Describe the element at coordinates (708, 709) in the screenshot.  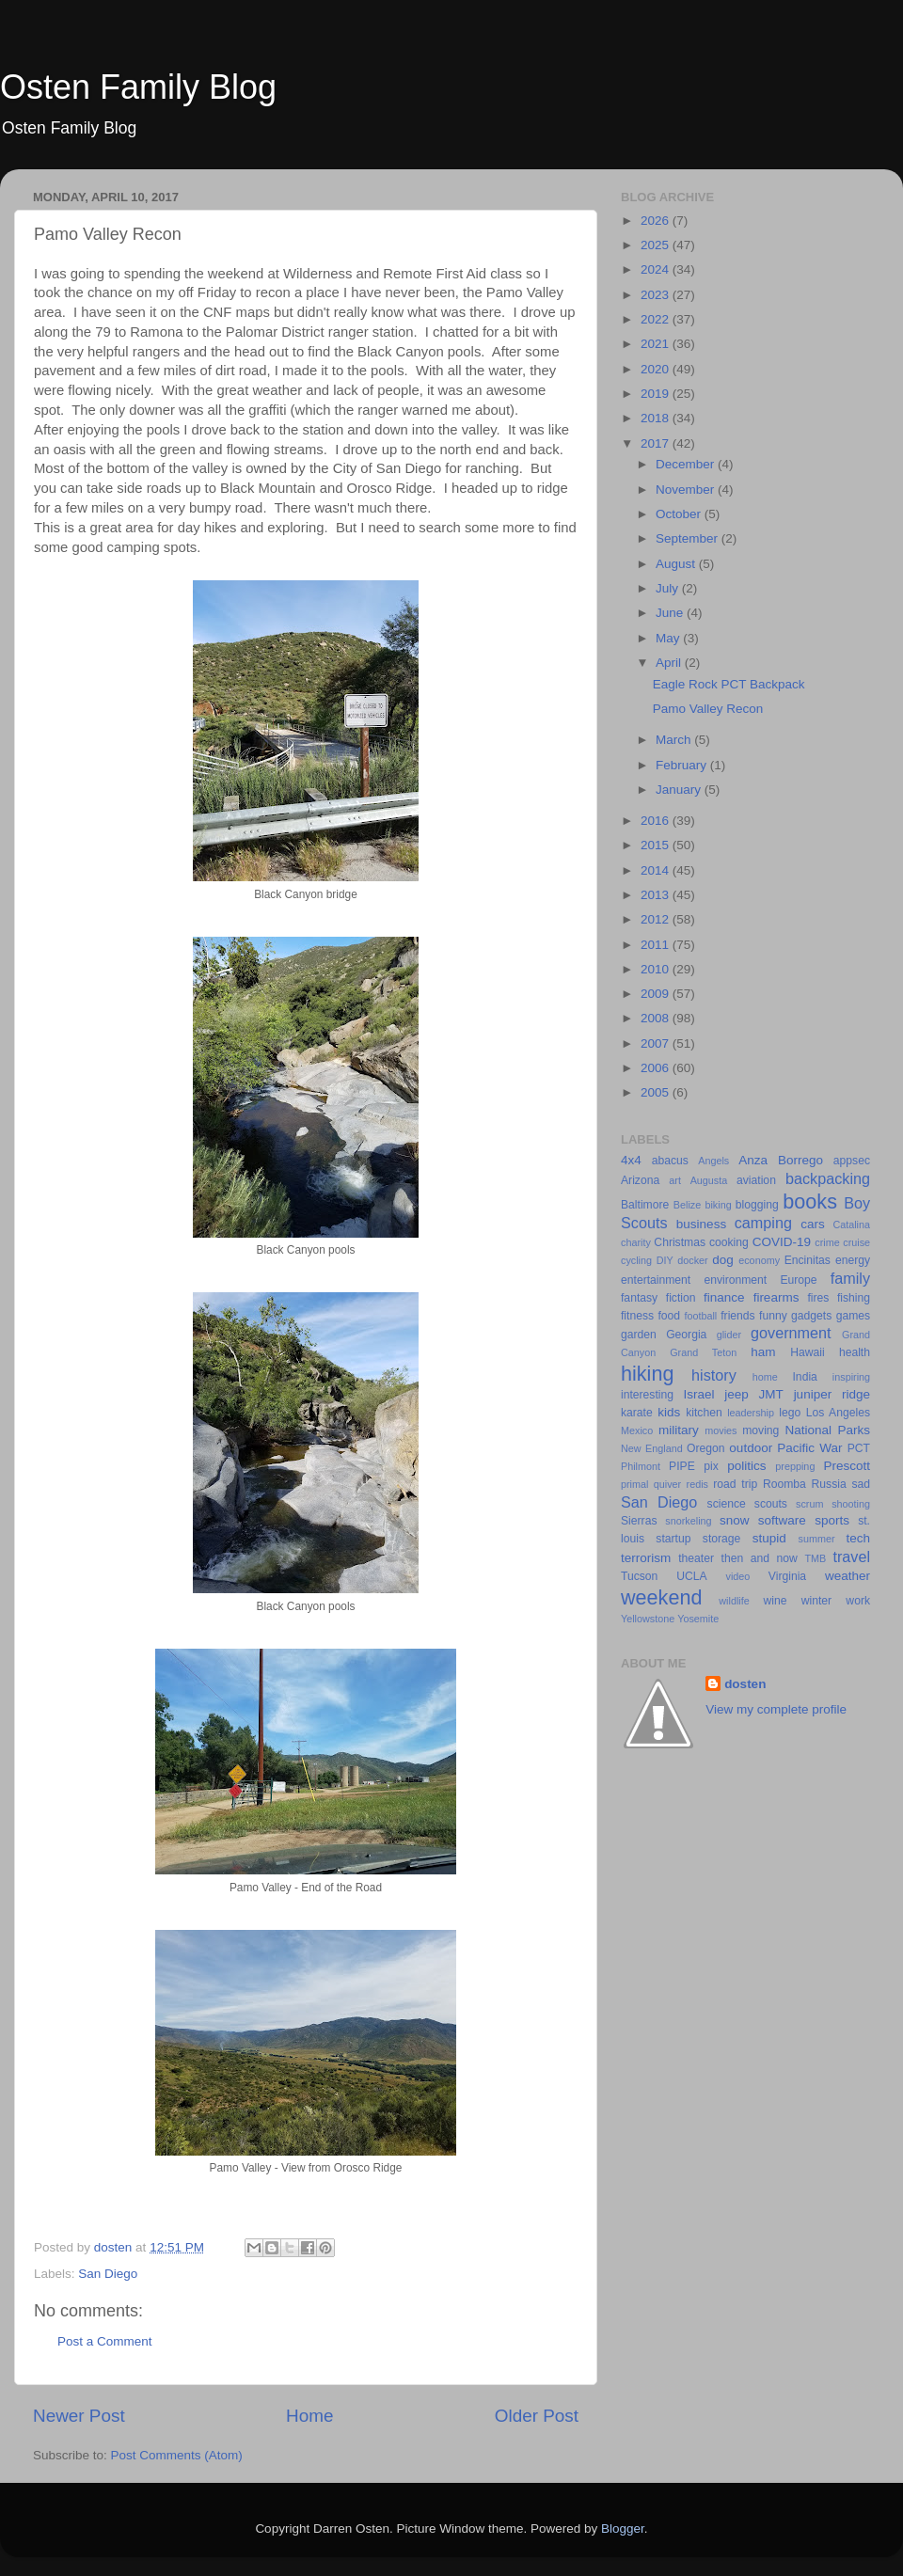
I see `Pamo Valley Recon` at that location.